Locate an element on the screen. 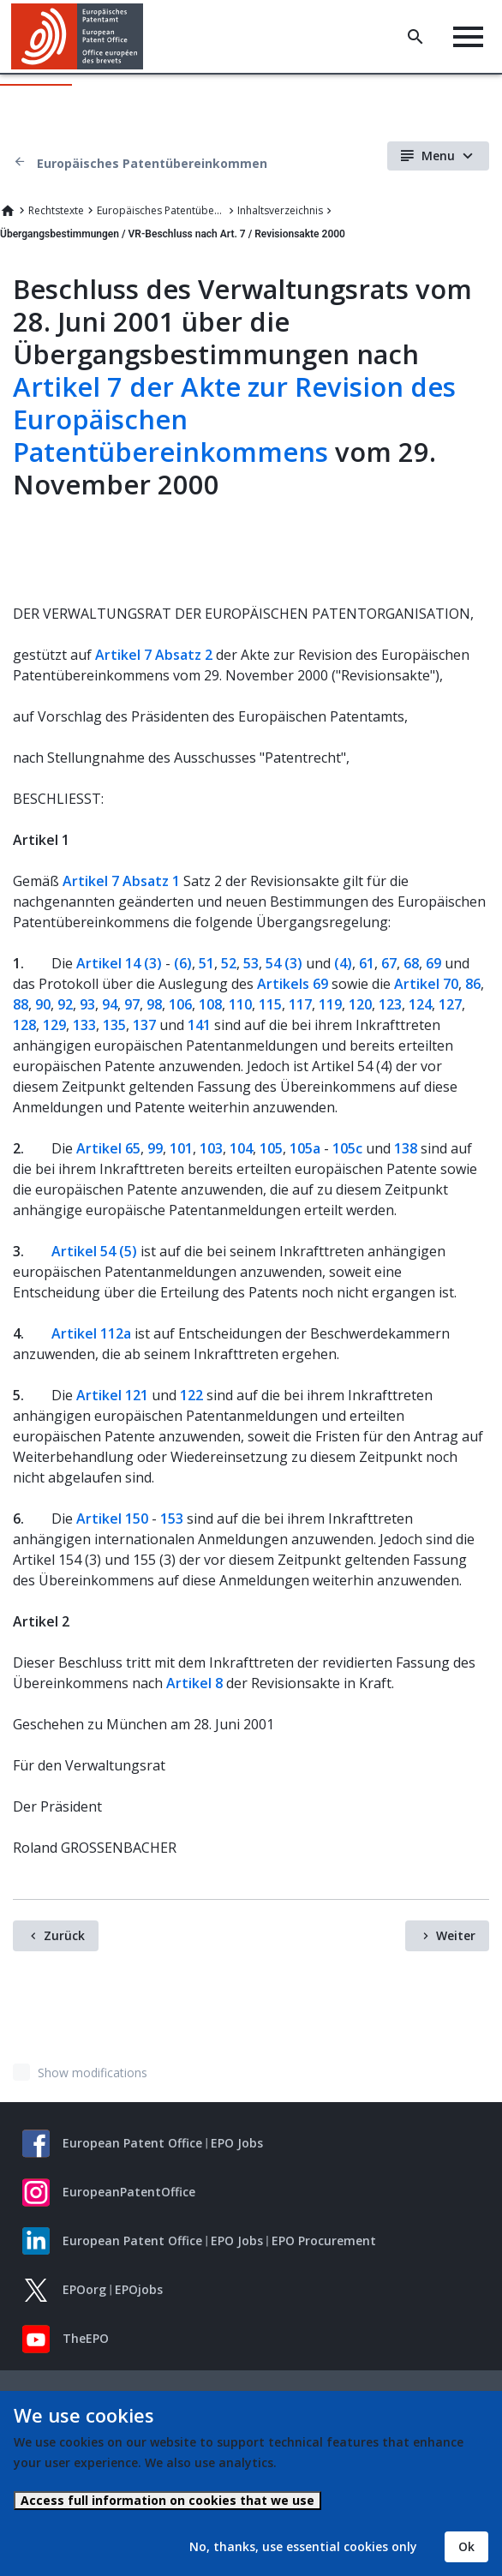  Menu is located at coordinates (438, 155).